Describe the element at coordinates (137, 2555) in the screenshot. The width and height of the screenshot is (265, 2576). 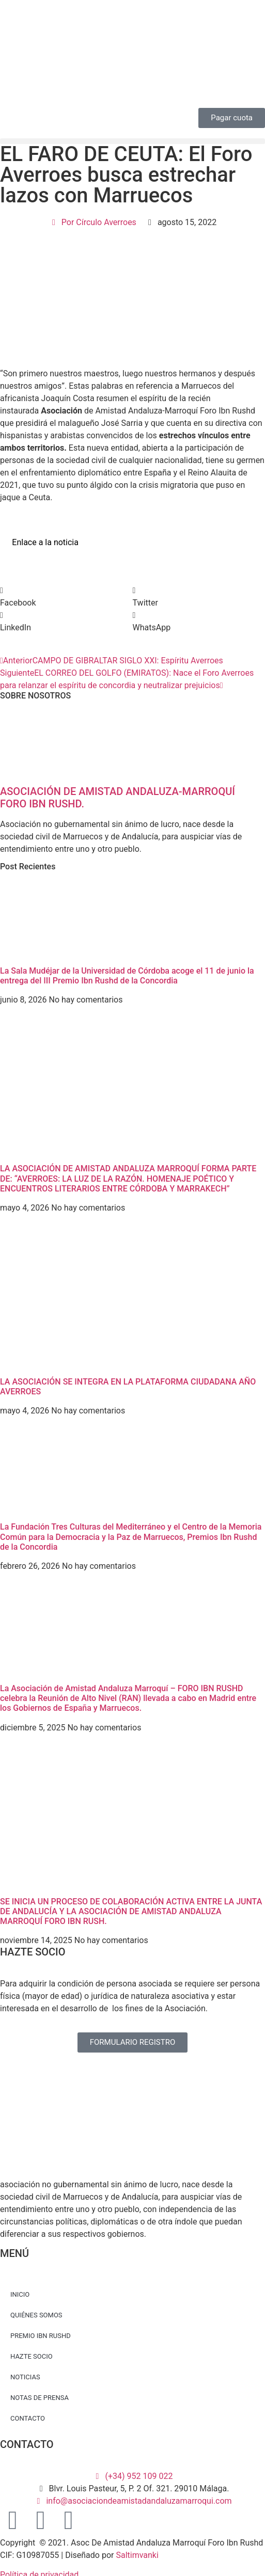
I see `Saltimvanki` at that location.